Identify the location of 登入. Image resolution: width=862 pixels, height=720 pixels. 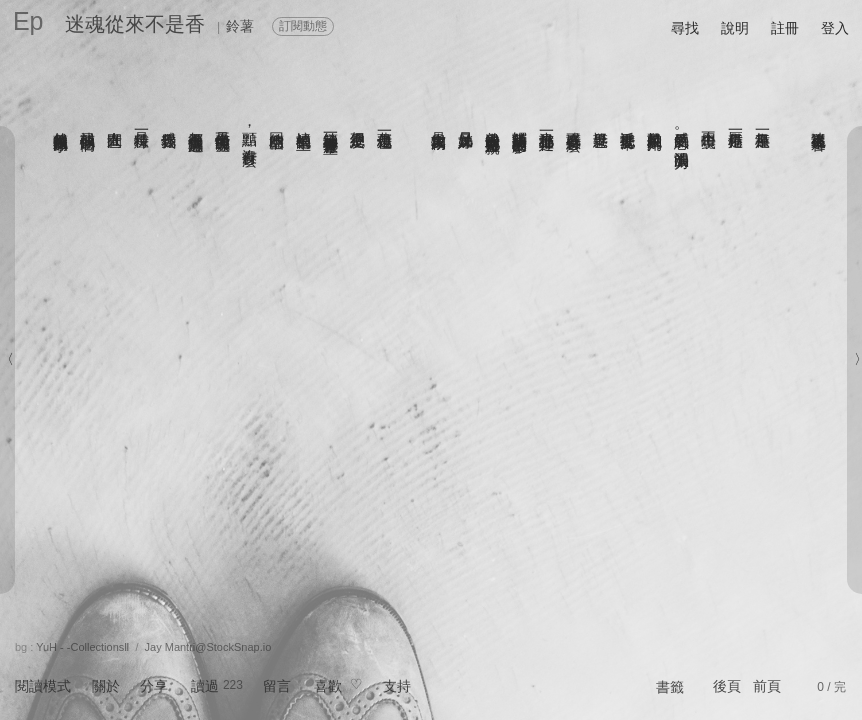
(835, 28).